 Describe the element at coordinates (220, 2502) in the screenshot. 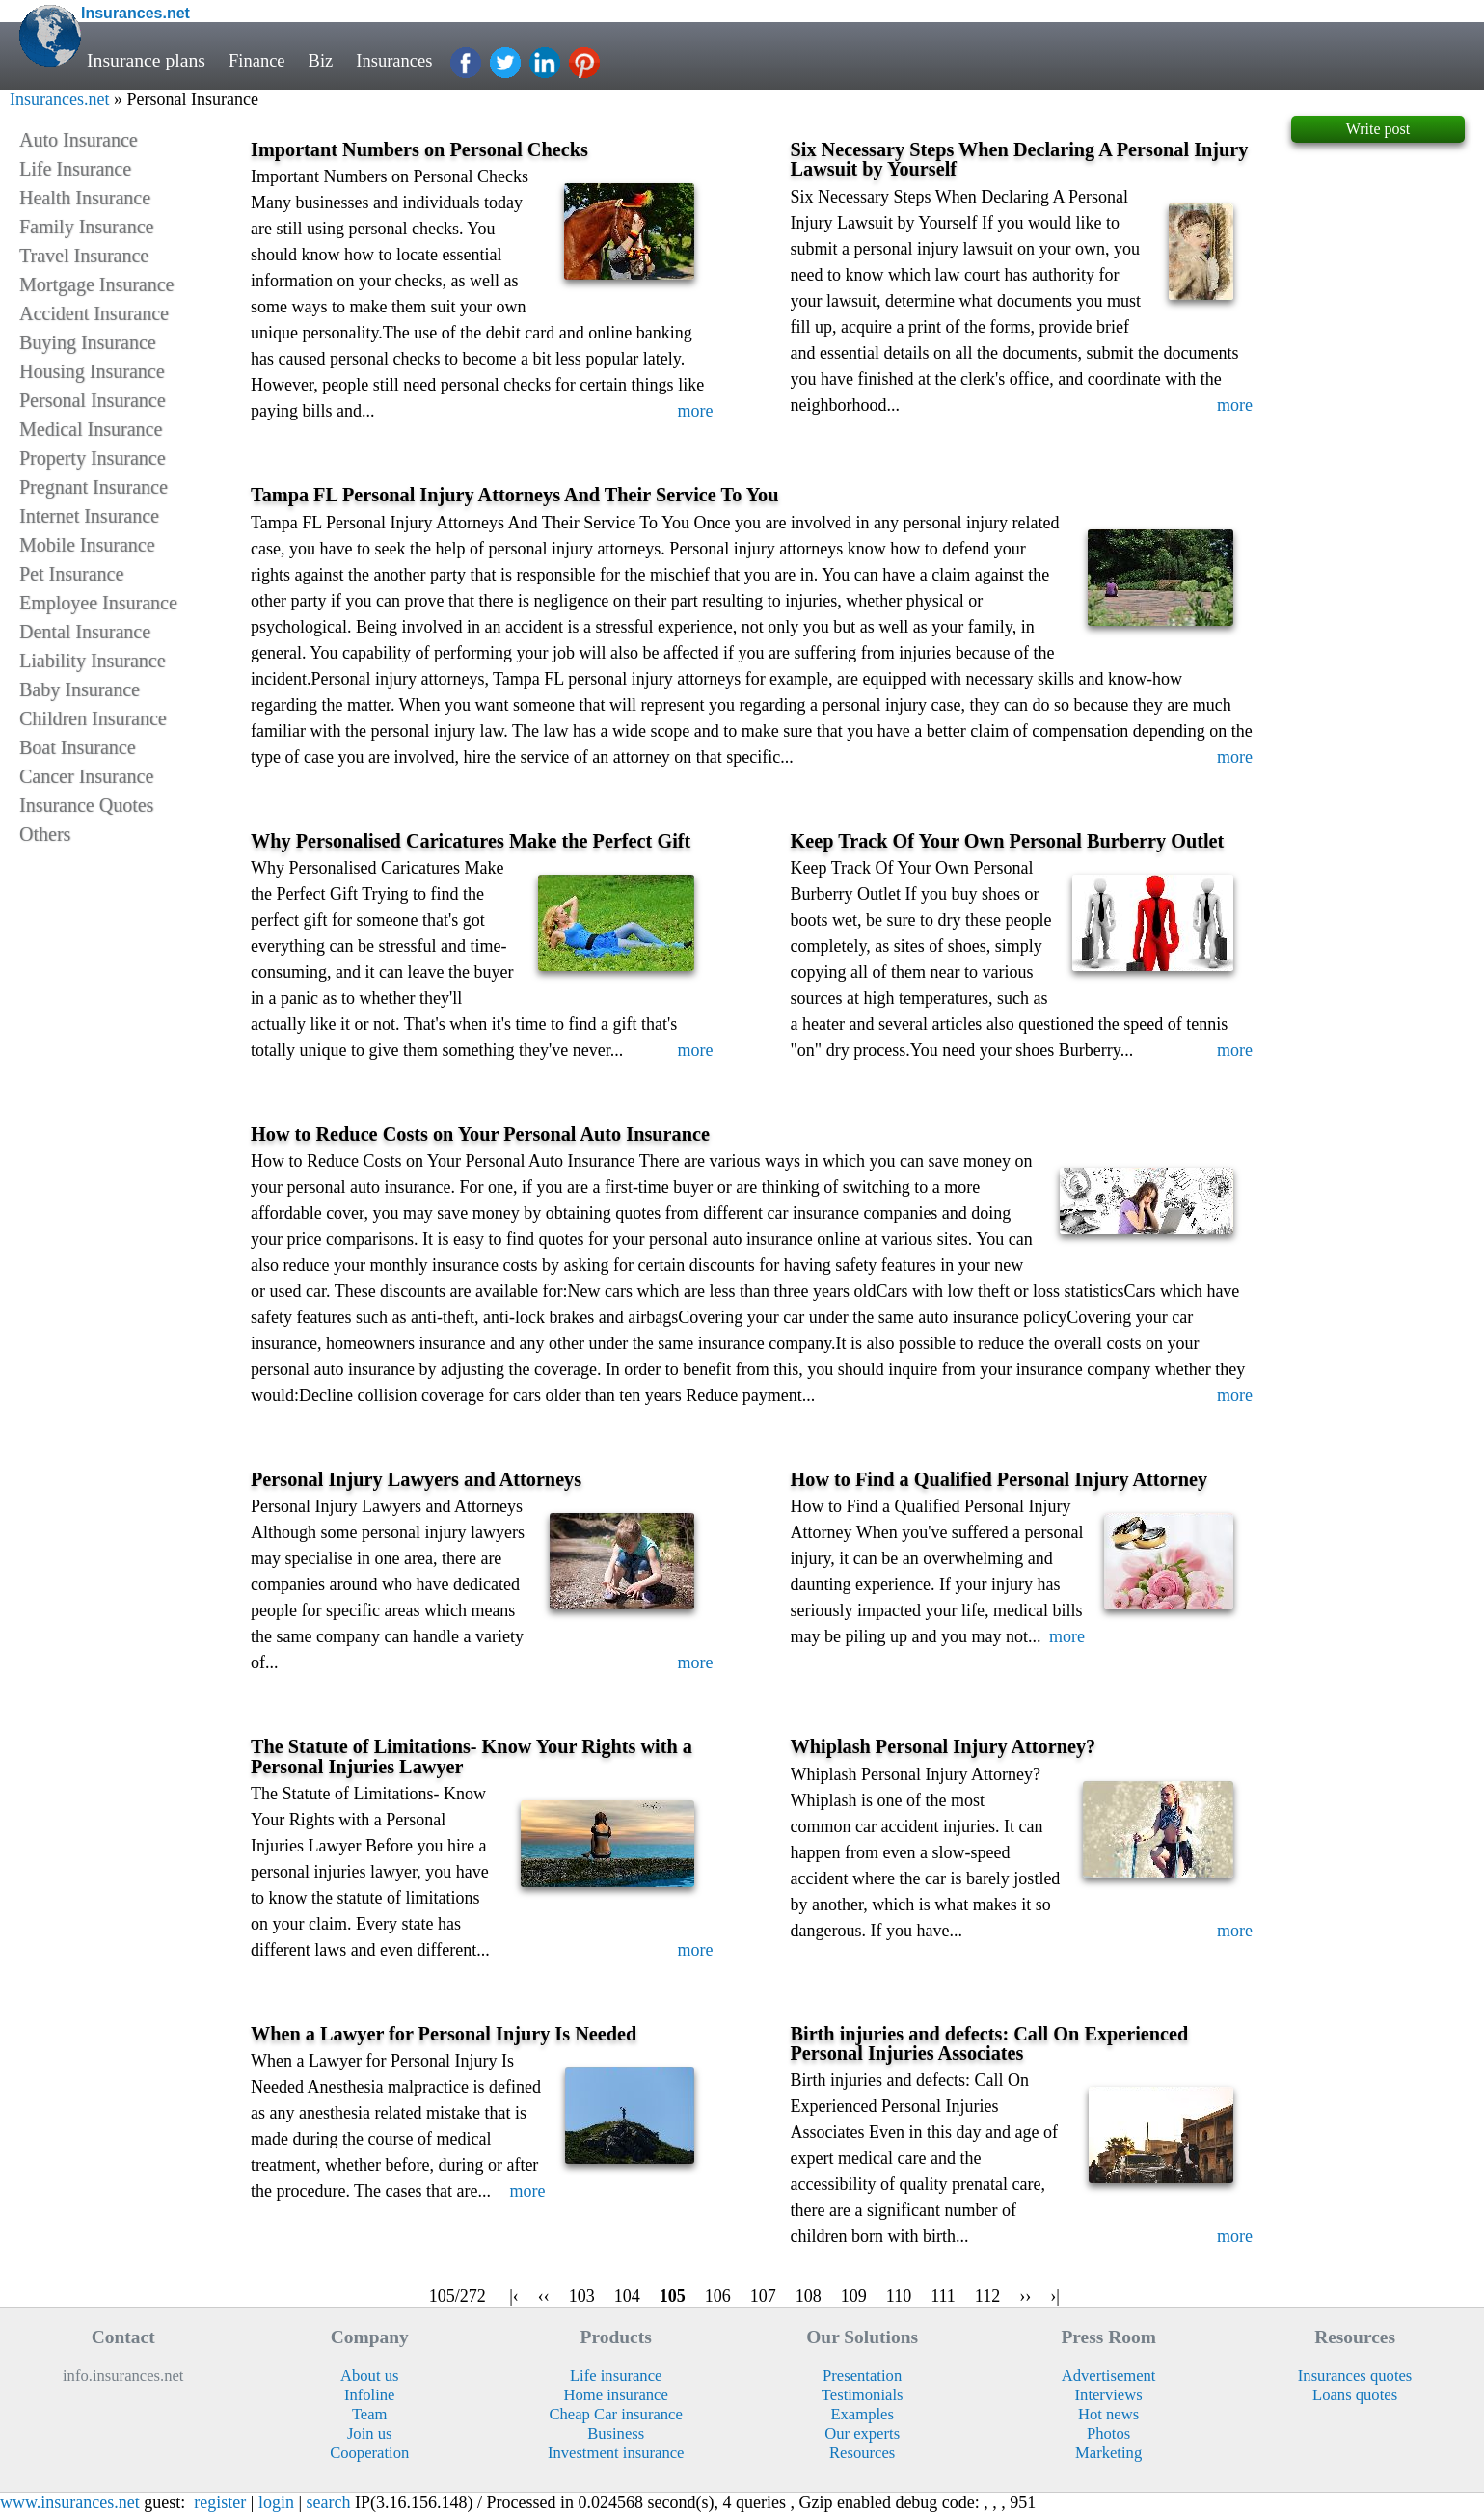

I see `register` at that location.